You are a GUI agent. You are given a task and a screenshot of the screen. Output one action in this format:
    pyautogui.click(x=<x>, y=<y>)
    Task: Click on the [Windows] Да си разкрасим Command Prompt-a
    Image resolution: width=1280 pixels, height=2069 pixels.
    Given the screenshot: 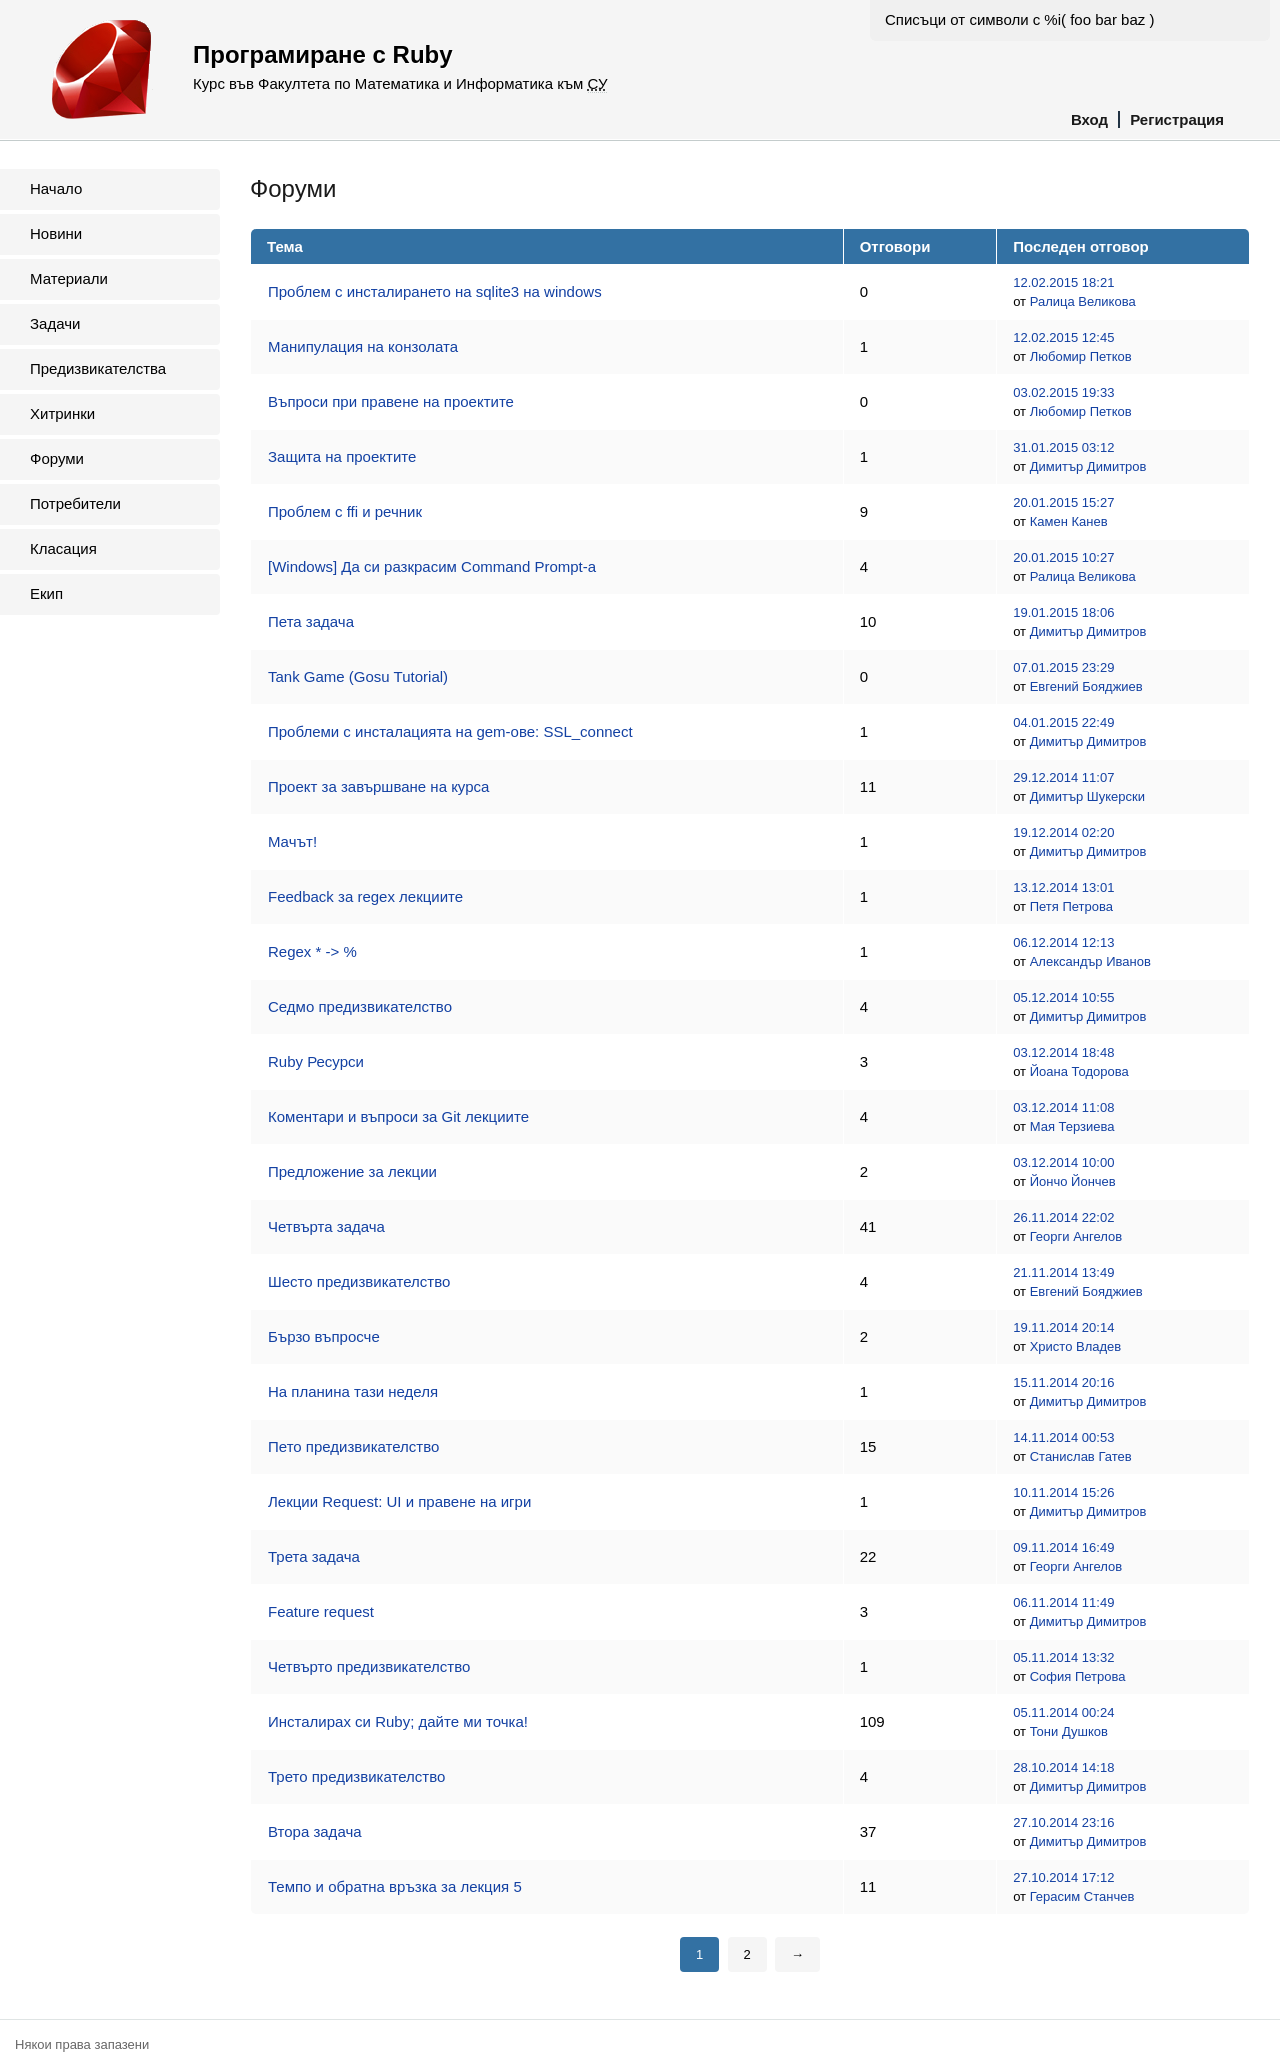 What is the action you would take?
    pyautogui.click(x=432, y=566)
    